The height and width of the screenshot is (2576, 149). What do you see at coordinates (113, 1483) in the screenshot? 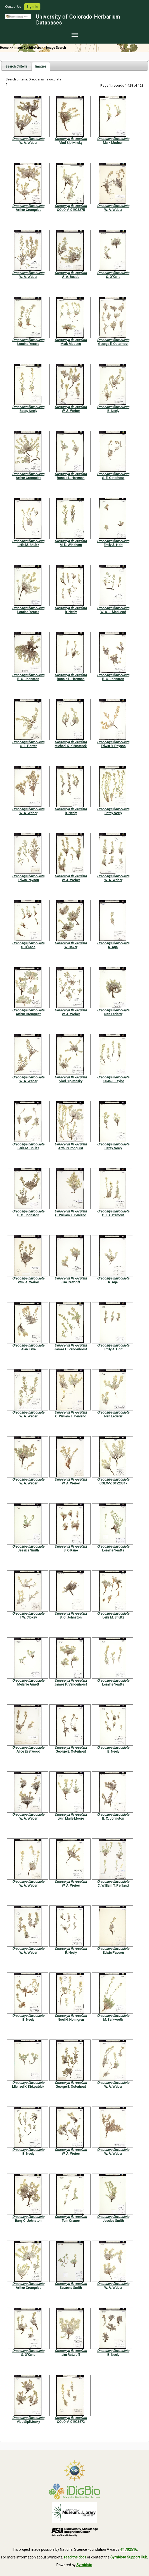
I see `COLO-V: 01923317` at bounding box center [113, 1483].